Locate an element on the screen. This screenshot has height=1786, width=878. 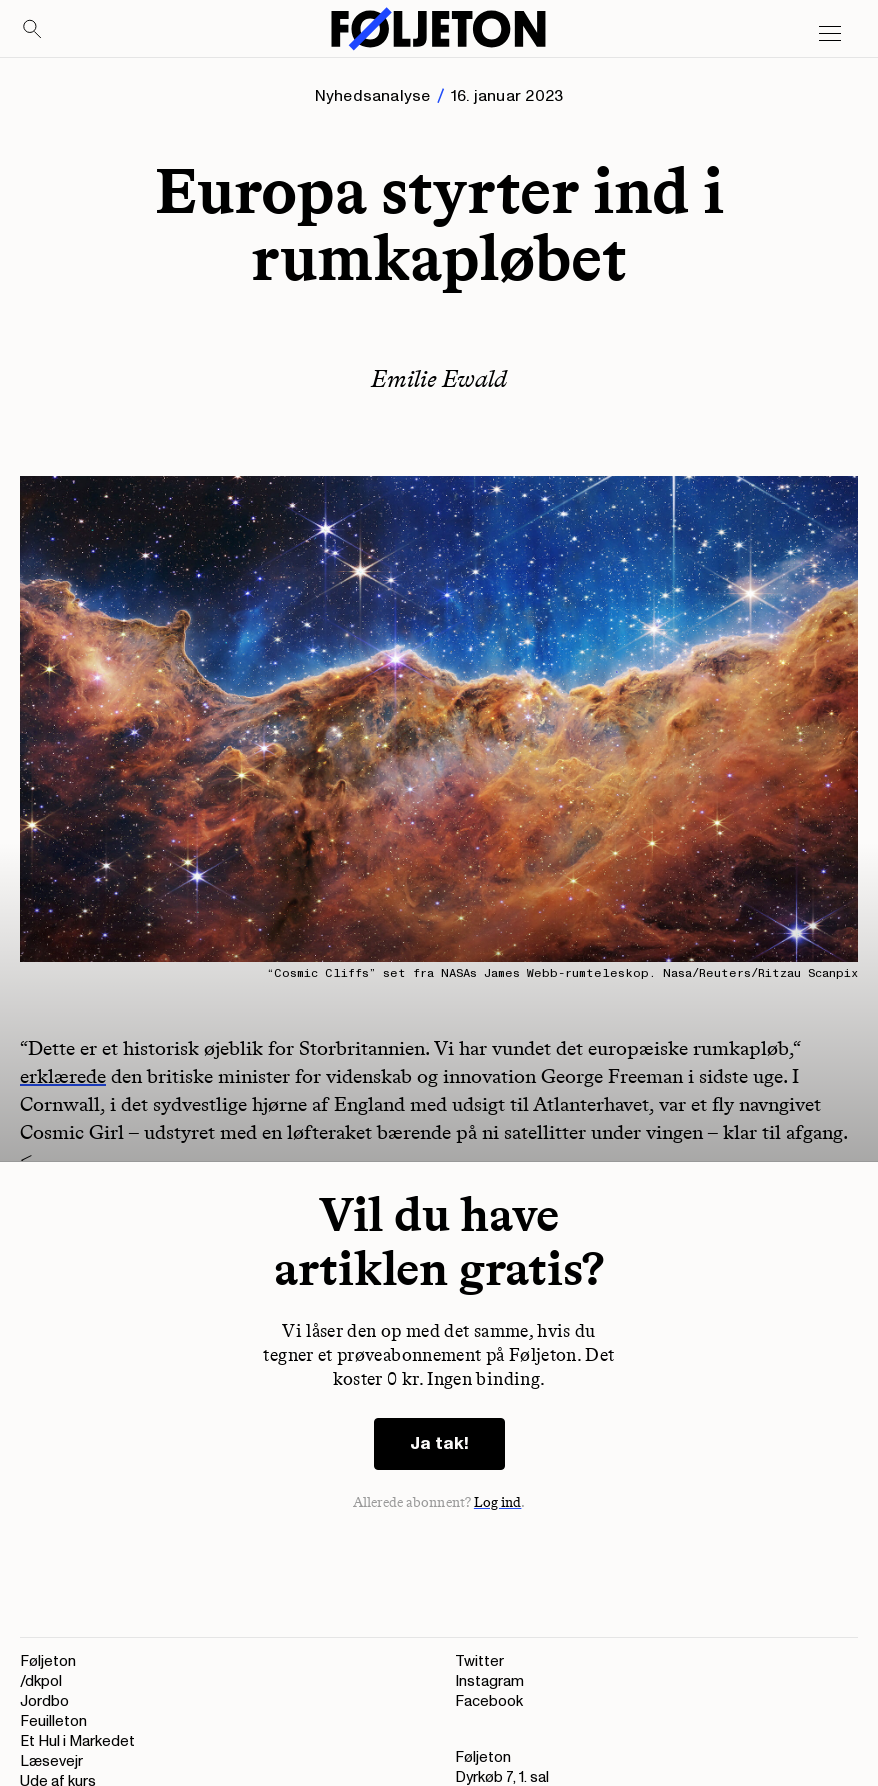
Feuilleton is located at coordinates (53, 1721).